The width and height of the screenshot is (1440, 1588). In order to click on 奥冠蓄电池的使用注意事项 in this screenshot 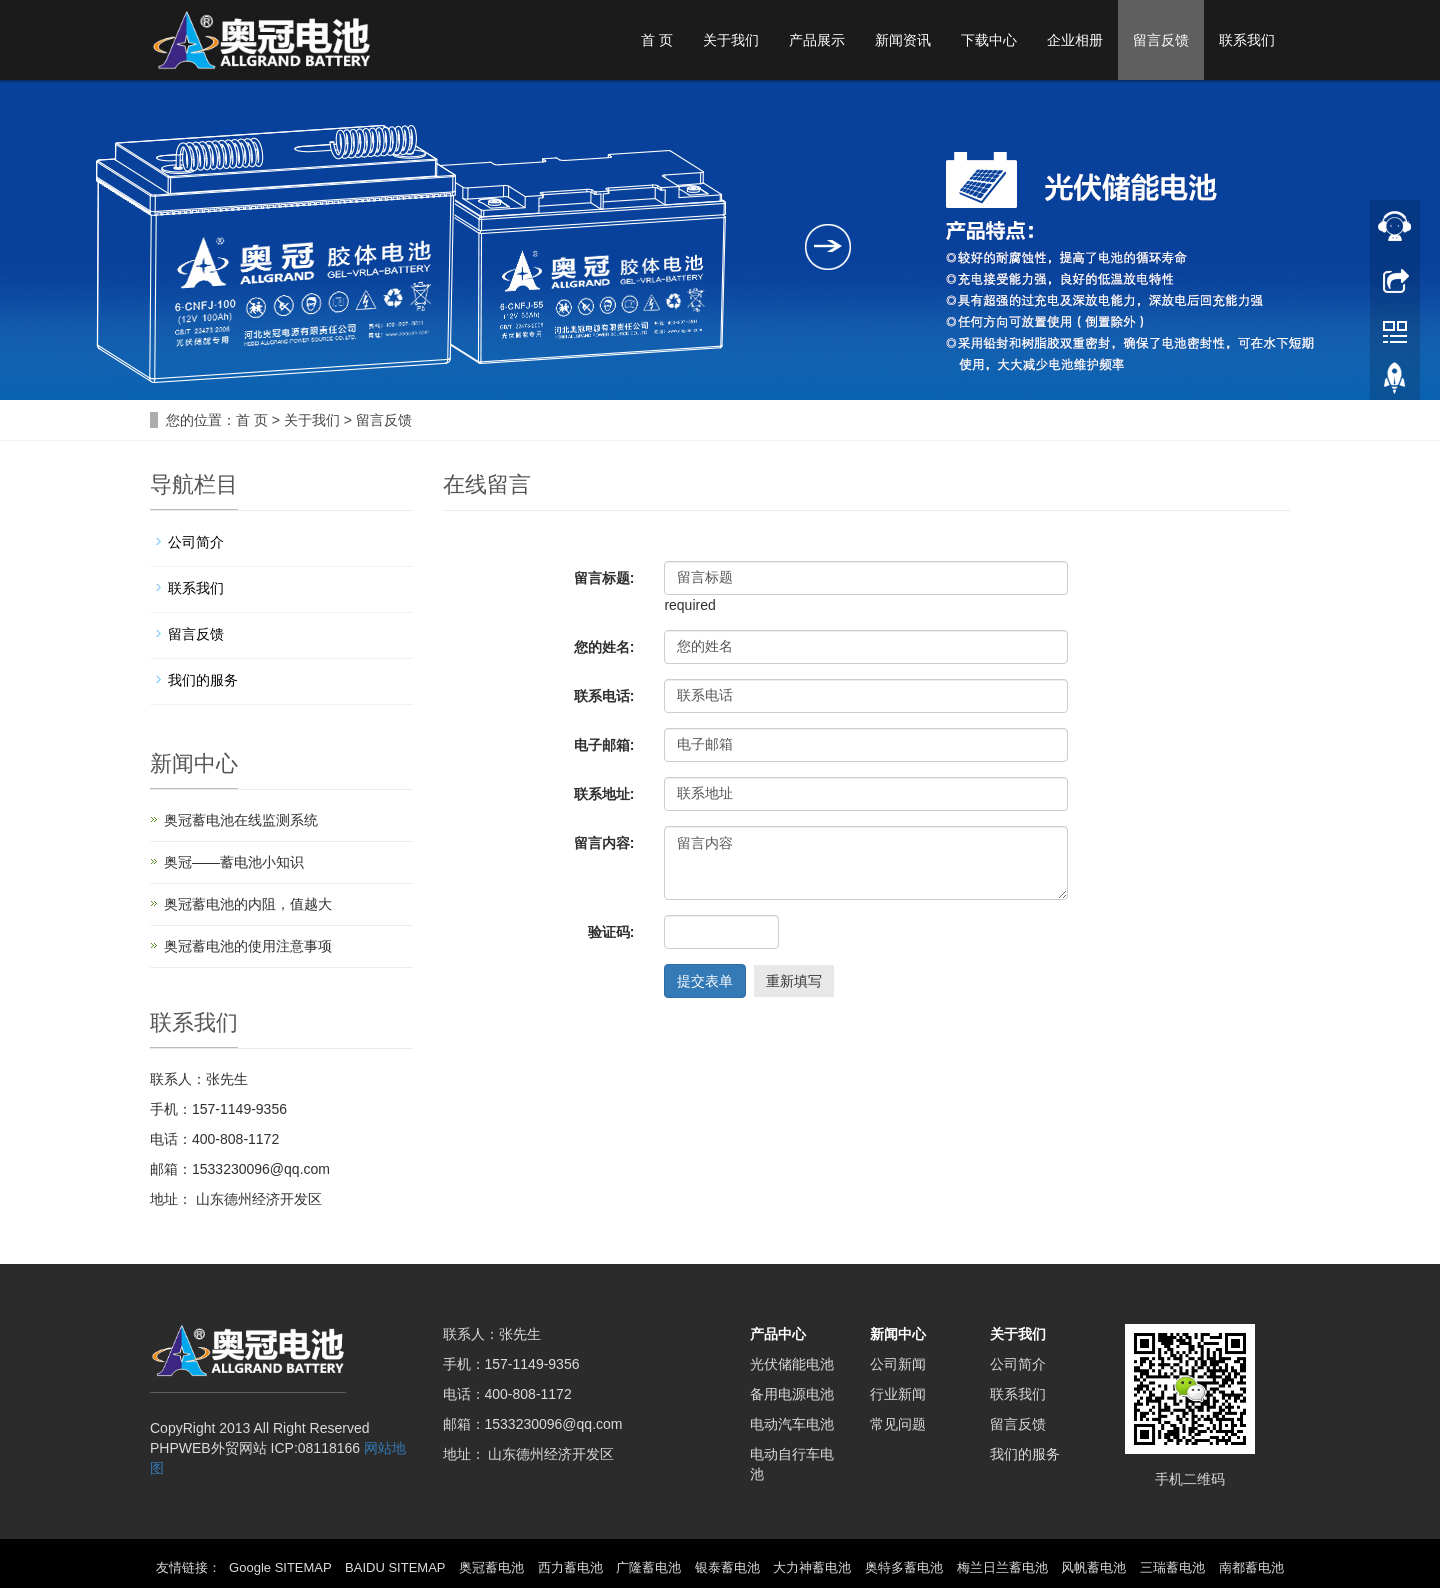, I will do `click(248, 946)`.